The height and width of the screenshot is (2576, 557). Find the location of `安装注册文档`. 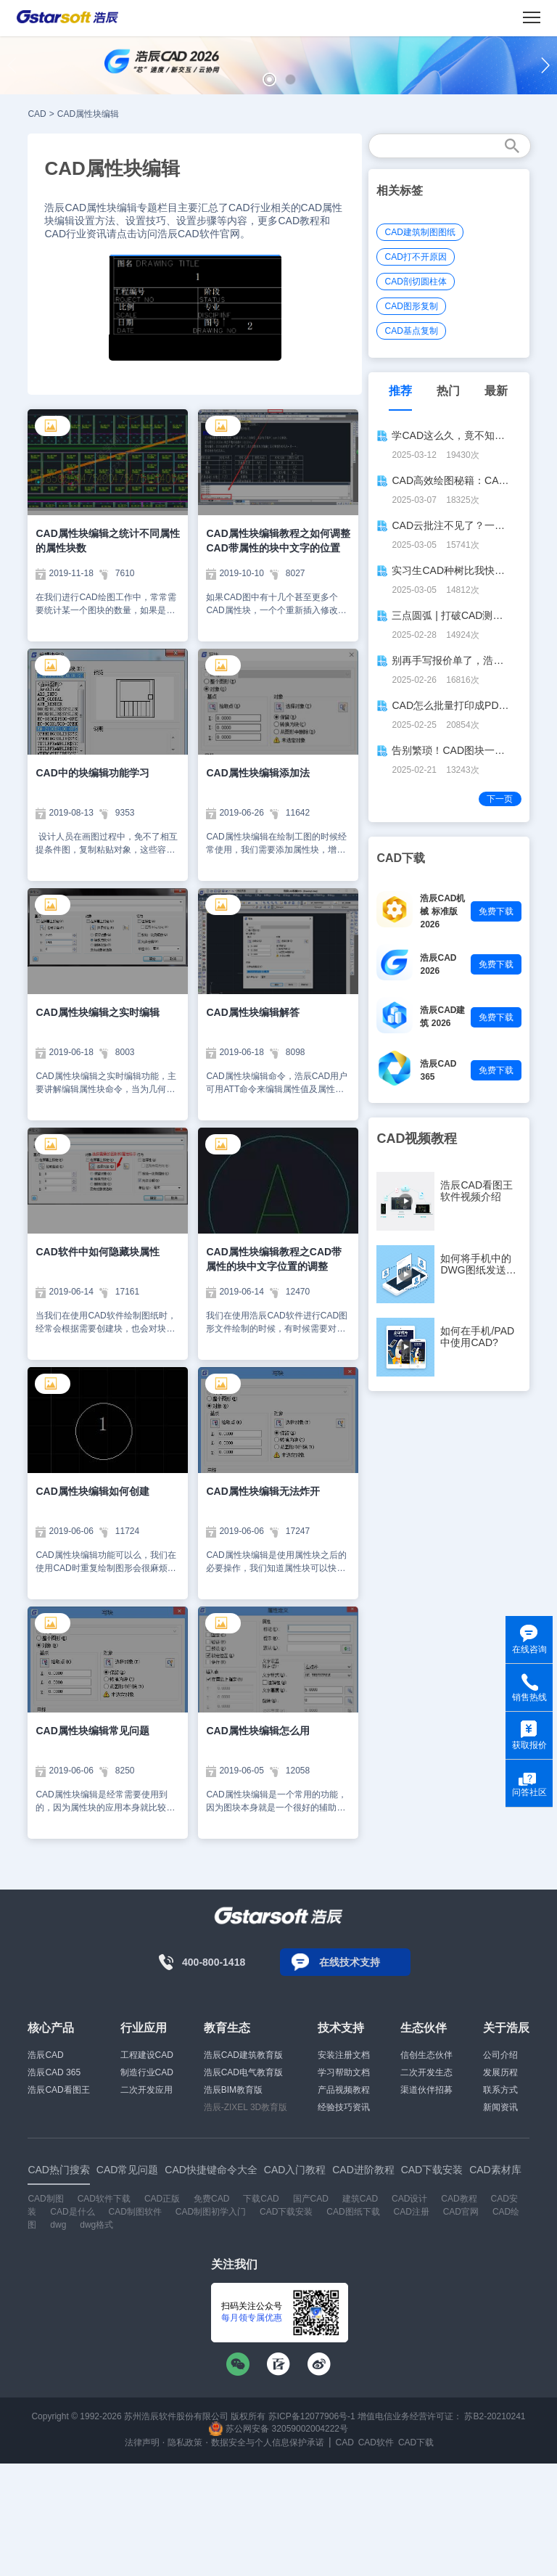

安装注册文档 is located at coordinates (344, 2055).